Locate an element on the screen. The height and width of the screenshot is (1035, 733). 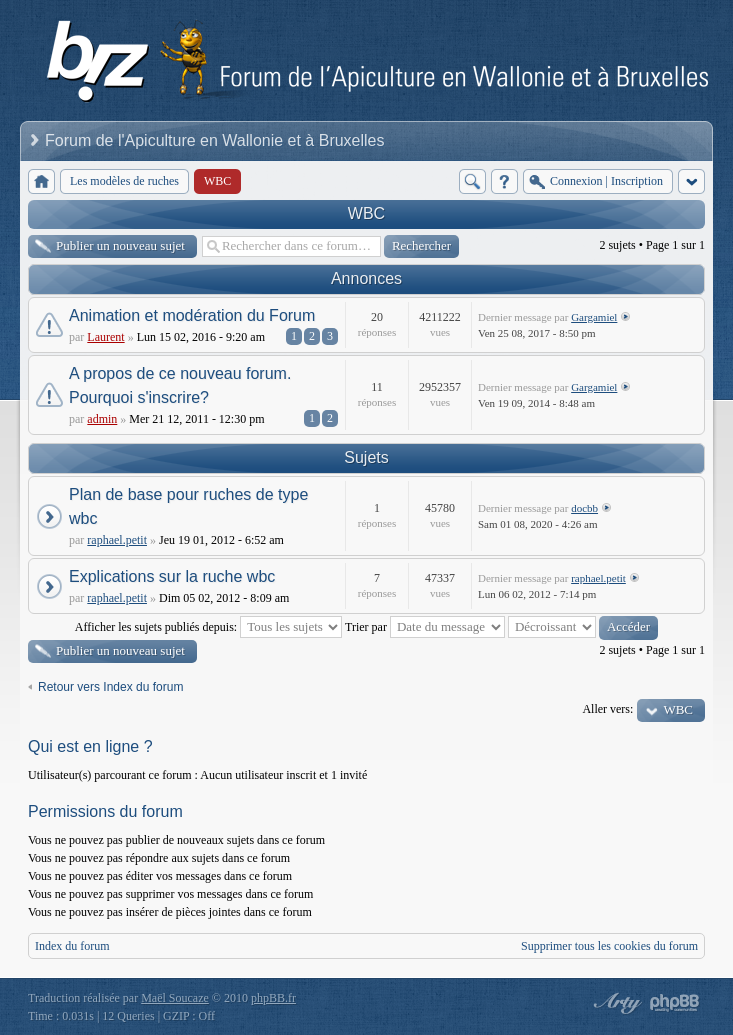
phpBB.fr is located at coordinates (273, 998).